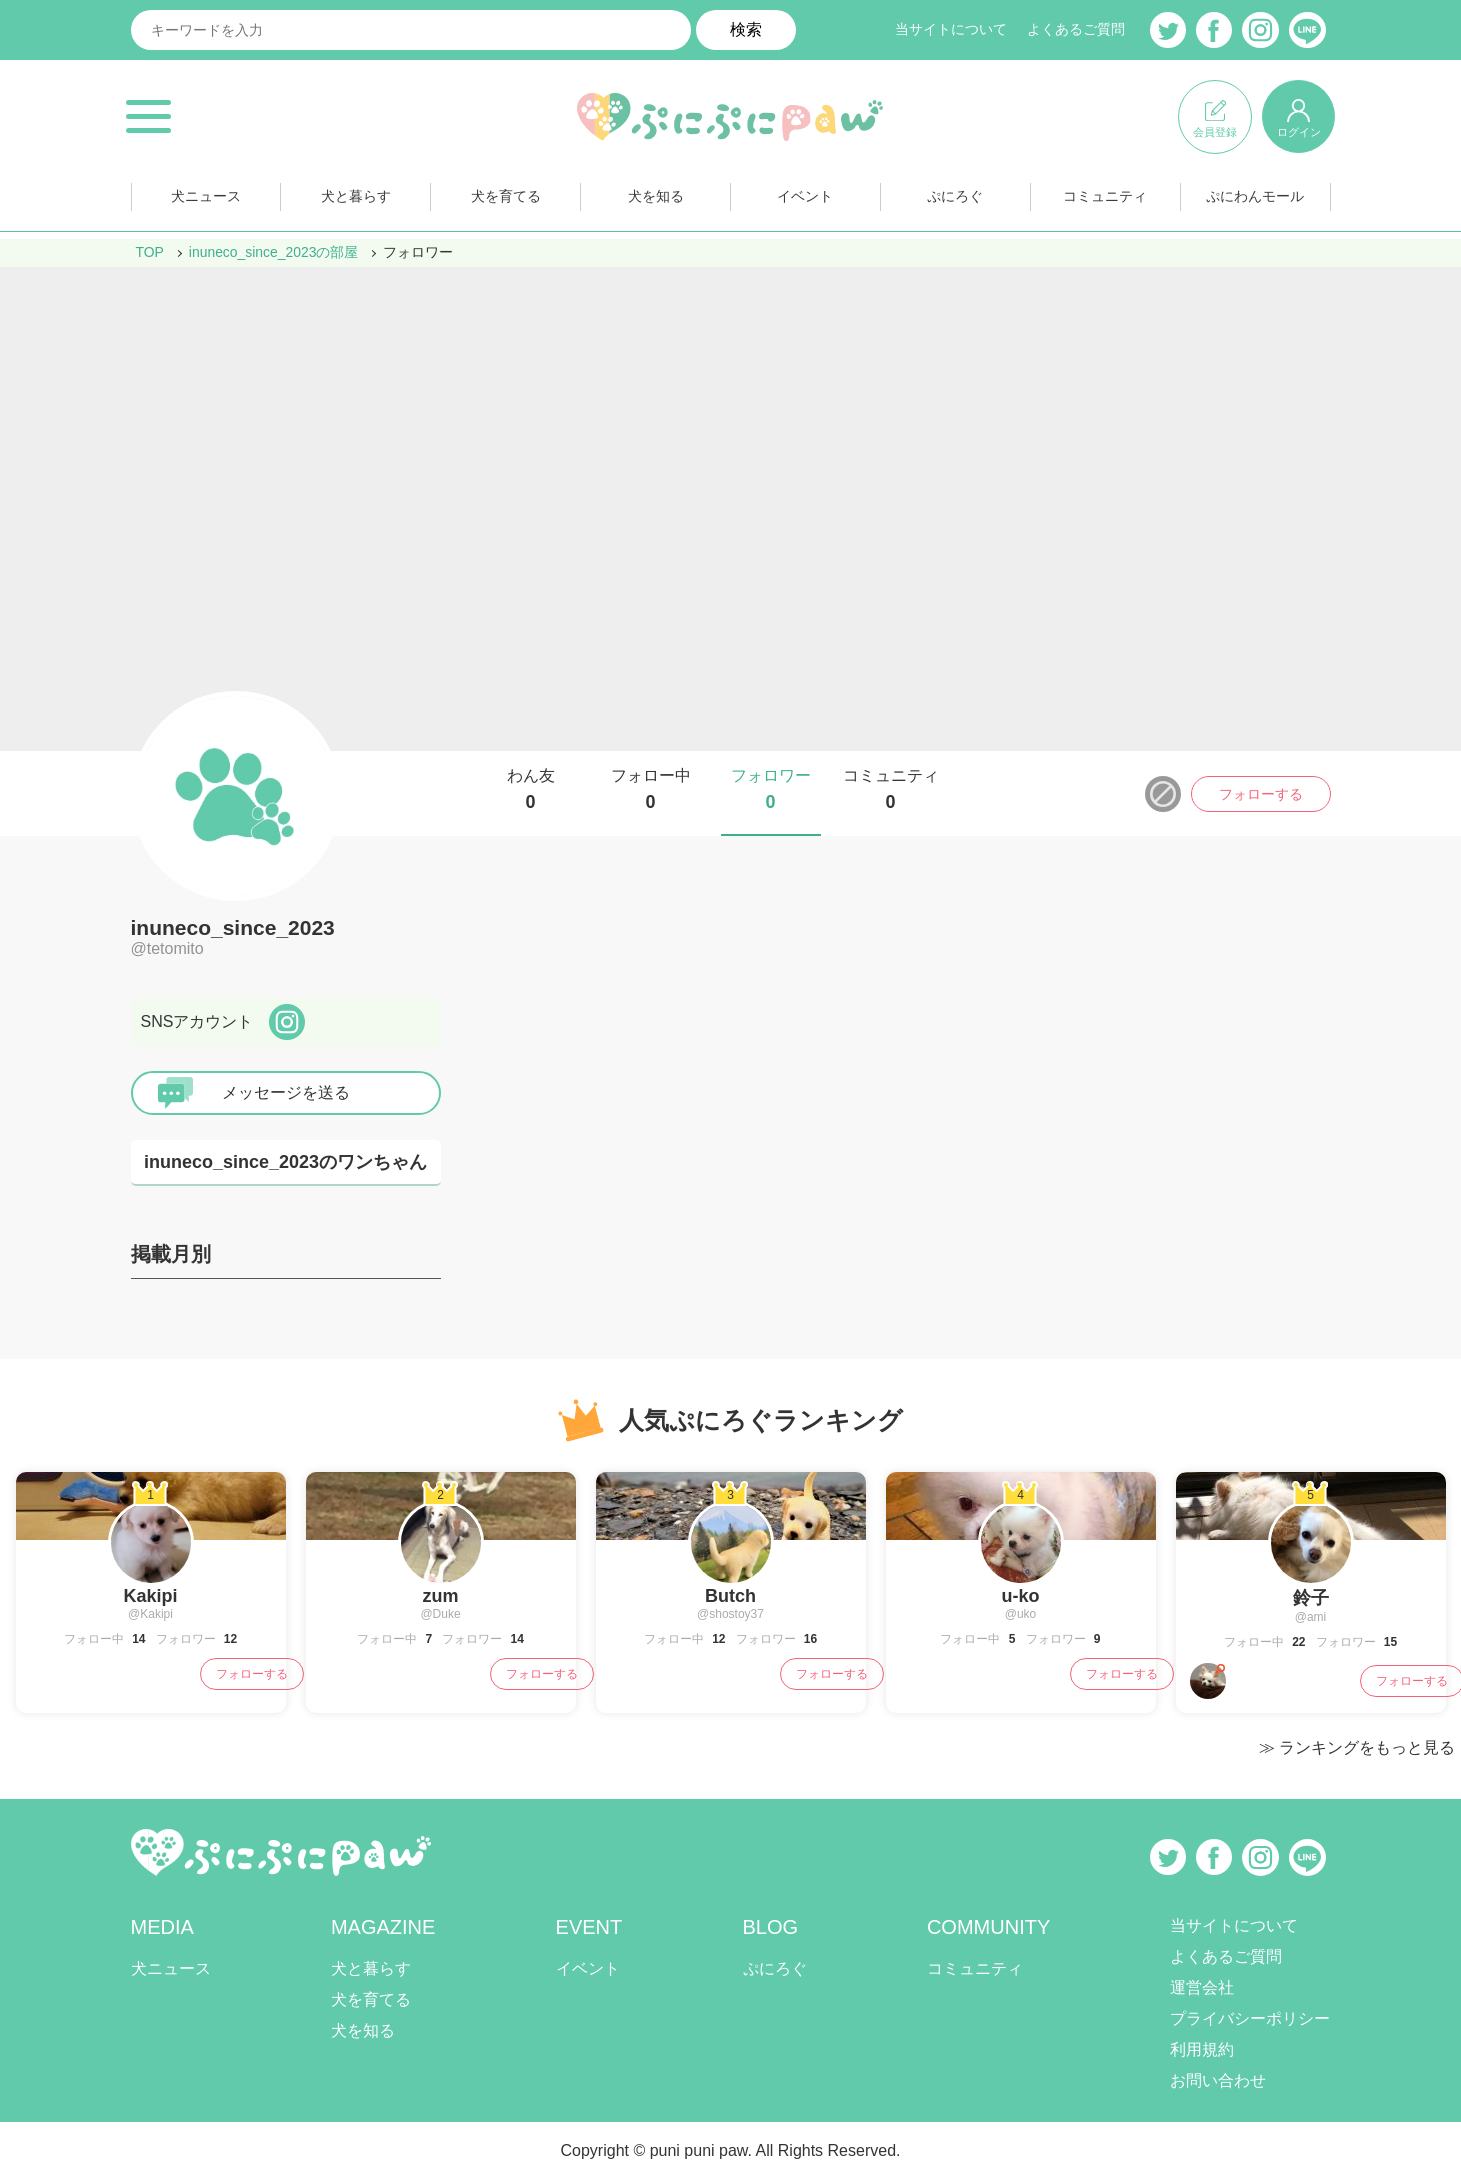 The width and height of the screenshot is (1461, 2180). Describe the element at coordinates (1297, 1642) in the screenshot. I see `22` at that location.